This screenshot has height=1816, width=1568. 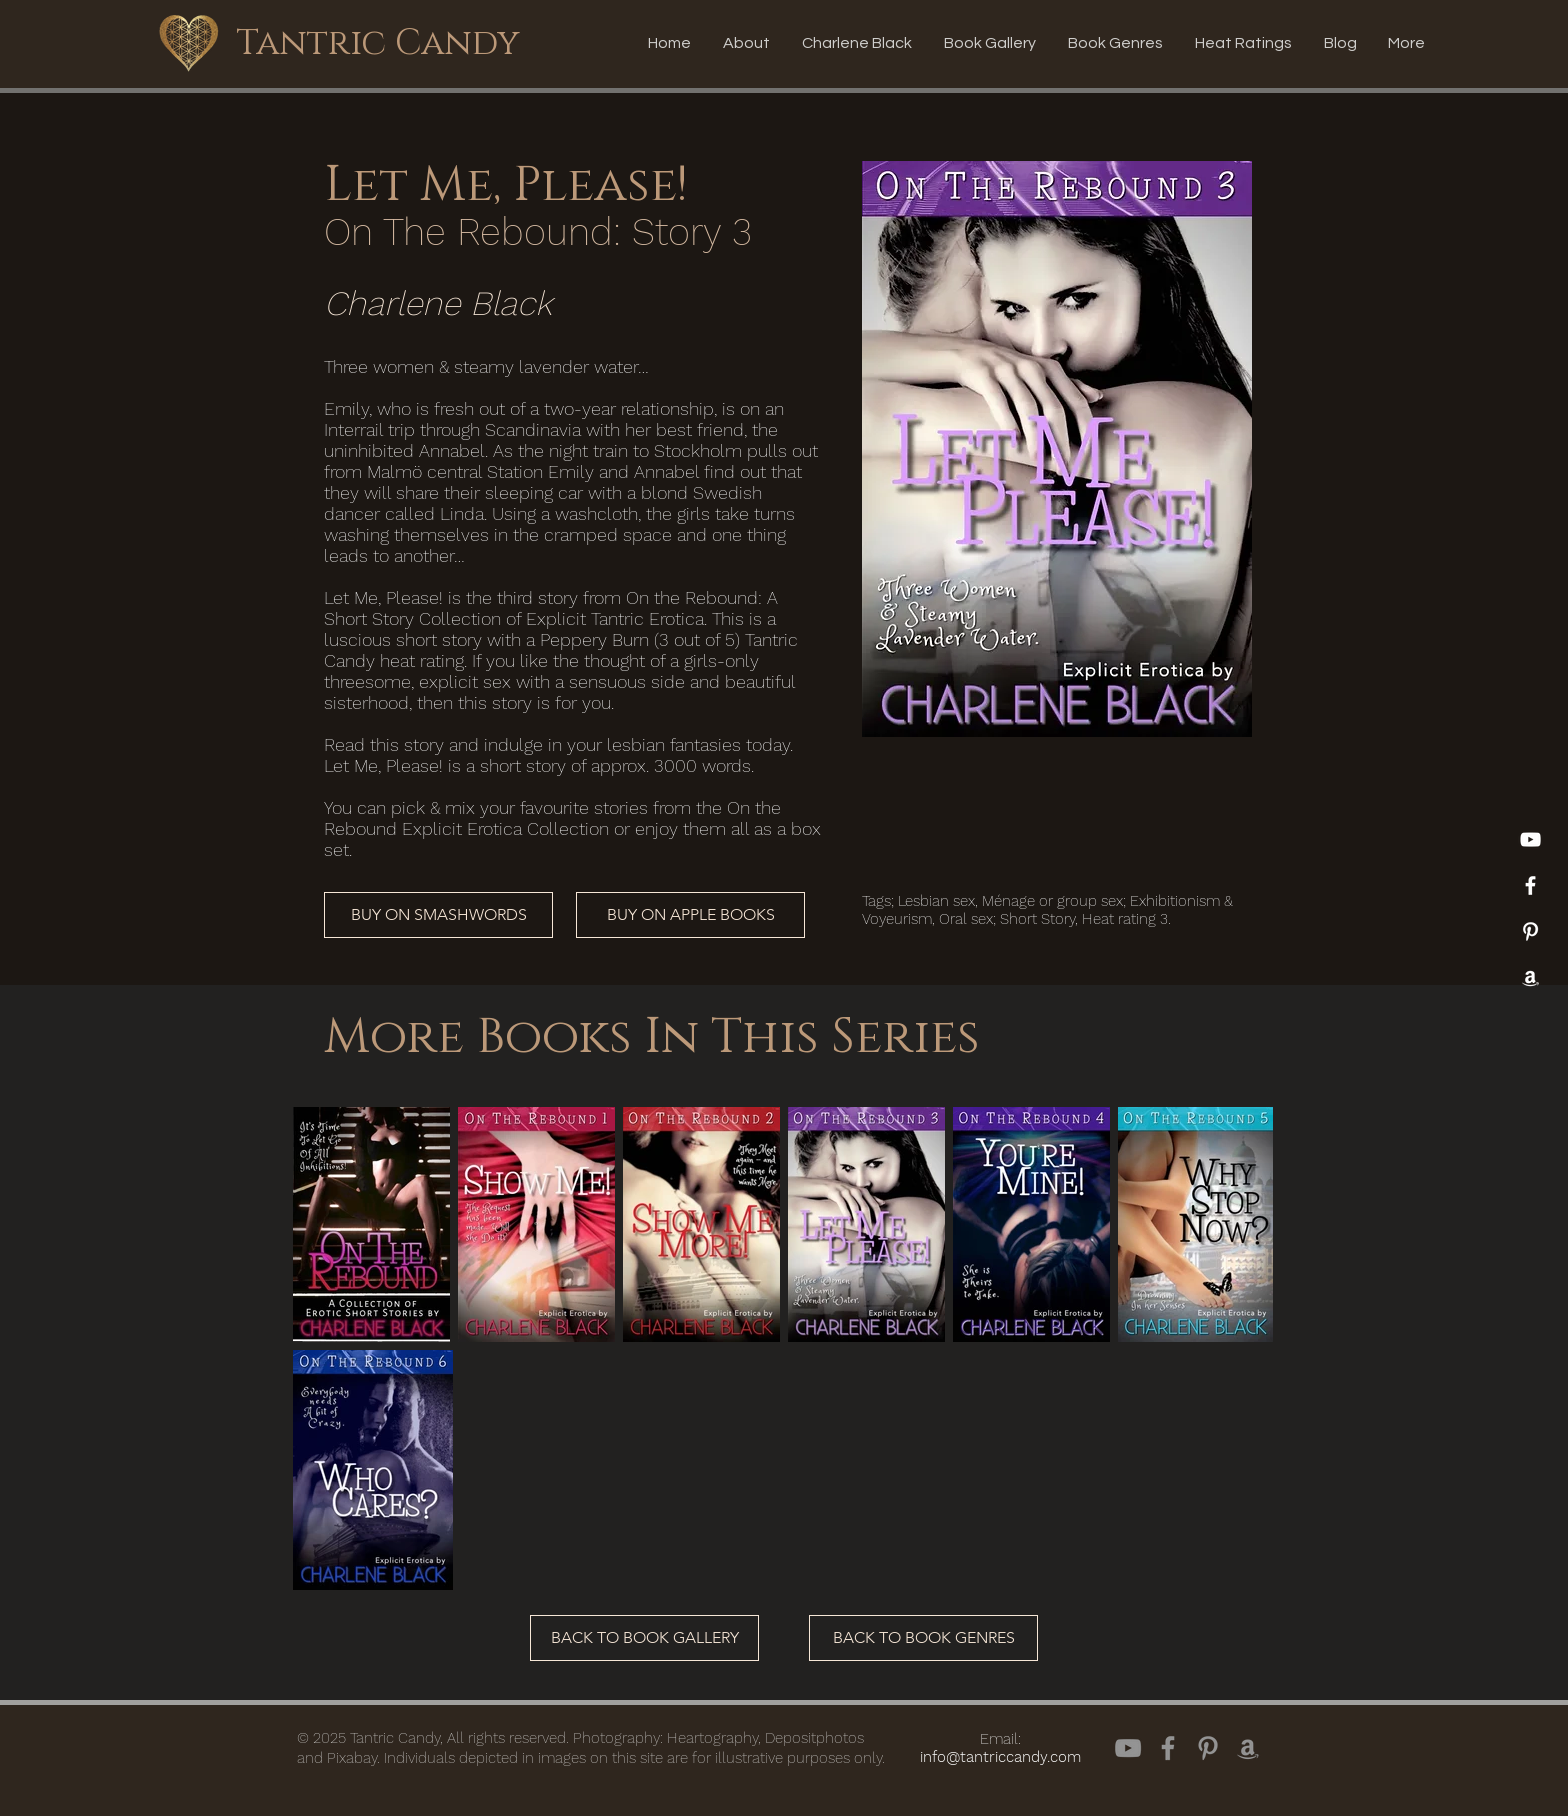 What do you see at coordinates (923, 1638) in the screenshot?
I see `[BACK TO BOOK GENRES]` at bounding box center [923, 1638].